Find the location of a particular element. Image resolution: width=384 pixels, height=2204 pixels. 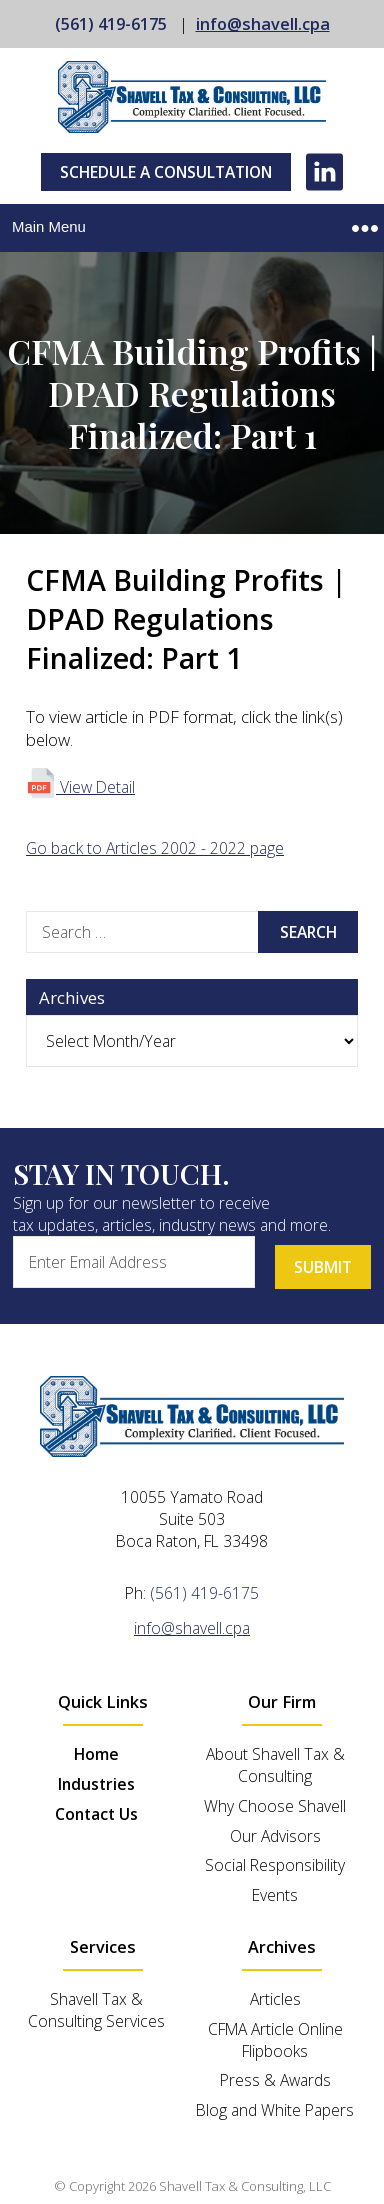

Our Advisors is located at coordinates (275, 1836).